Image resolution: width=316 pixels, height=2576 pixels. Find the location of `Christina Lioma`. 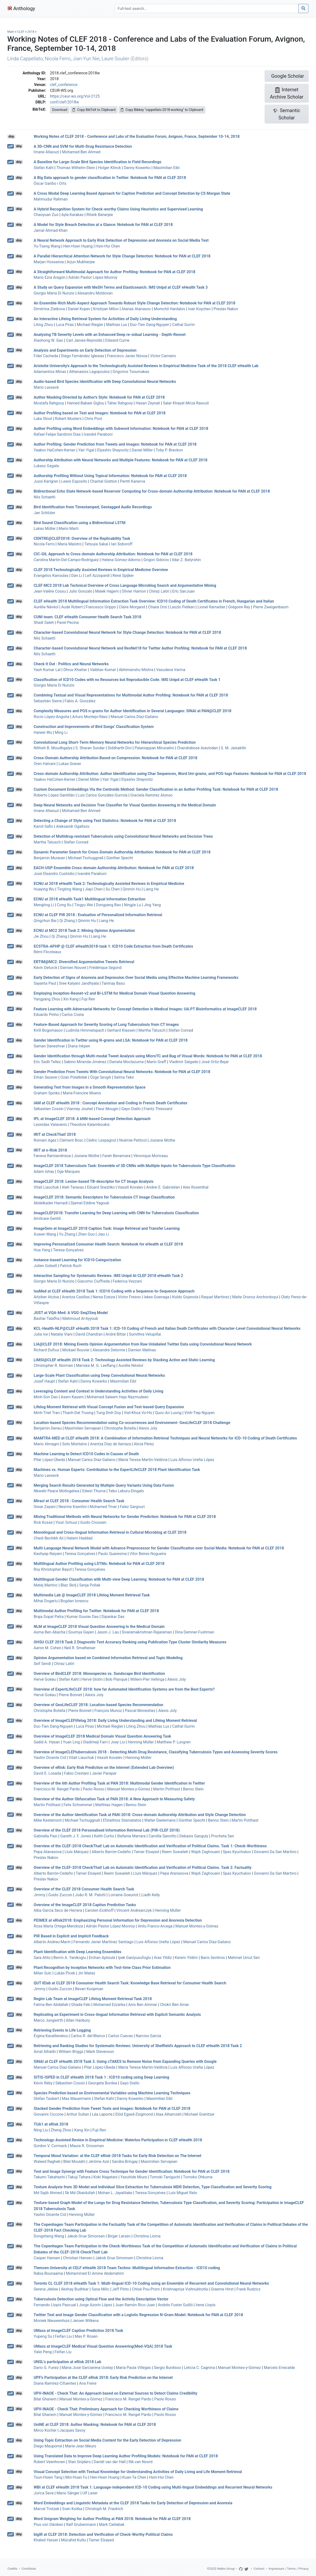

Christina Lioma is located at coordinates (147, 2236).